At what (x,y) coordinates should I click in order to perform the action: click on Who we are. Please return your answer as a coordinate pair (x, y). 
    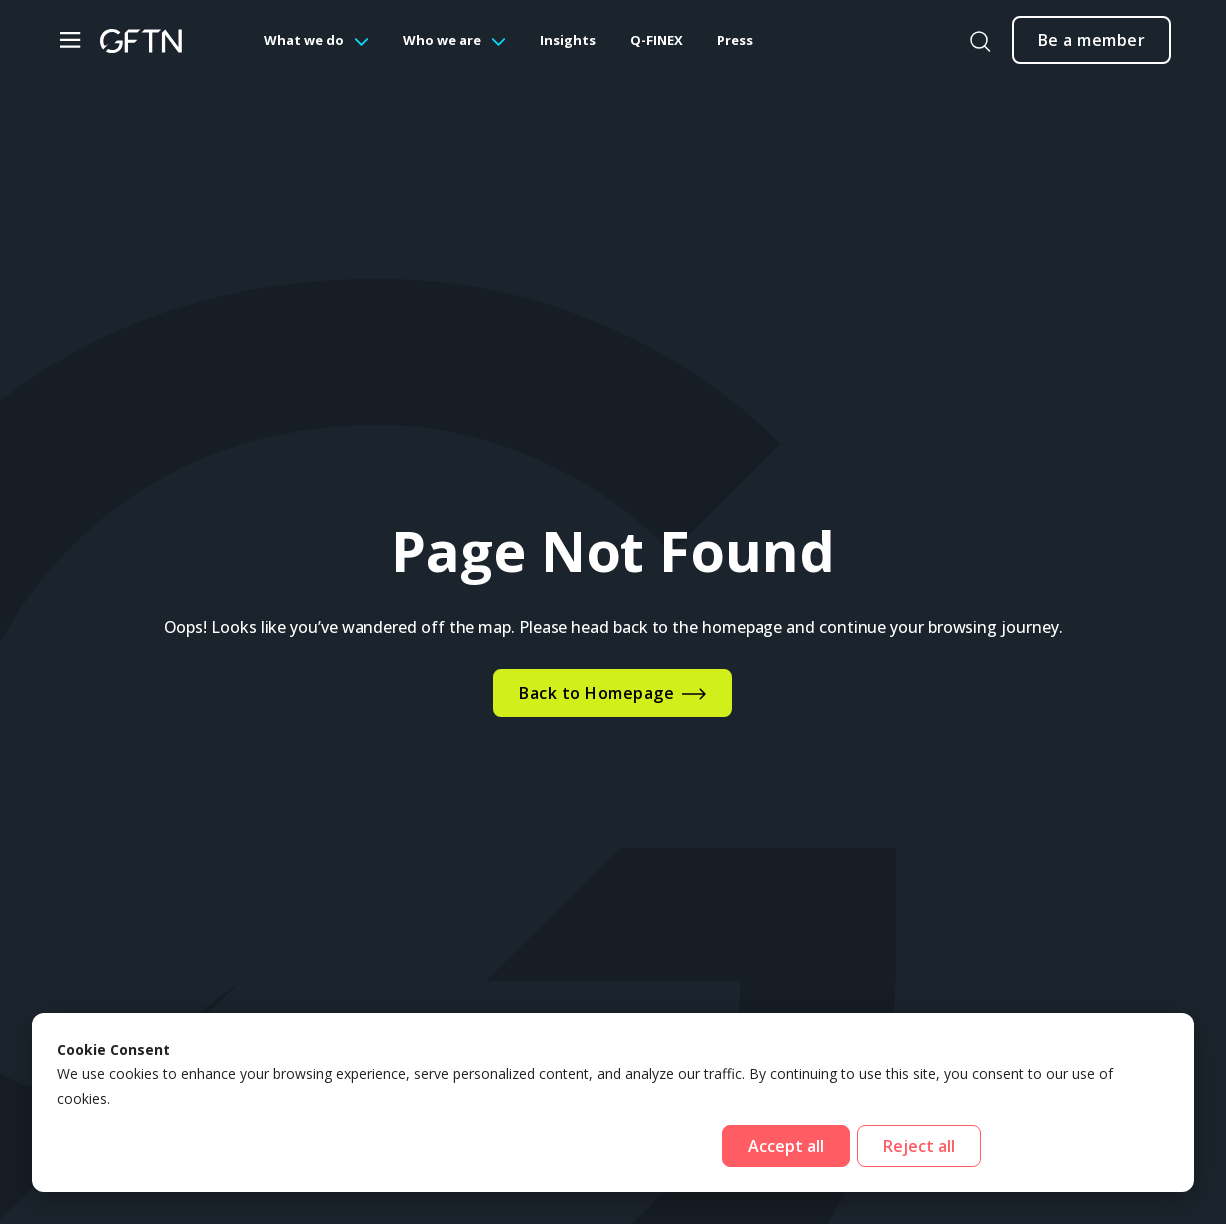
    Looking at the image, I should click on (442, 40).